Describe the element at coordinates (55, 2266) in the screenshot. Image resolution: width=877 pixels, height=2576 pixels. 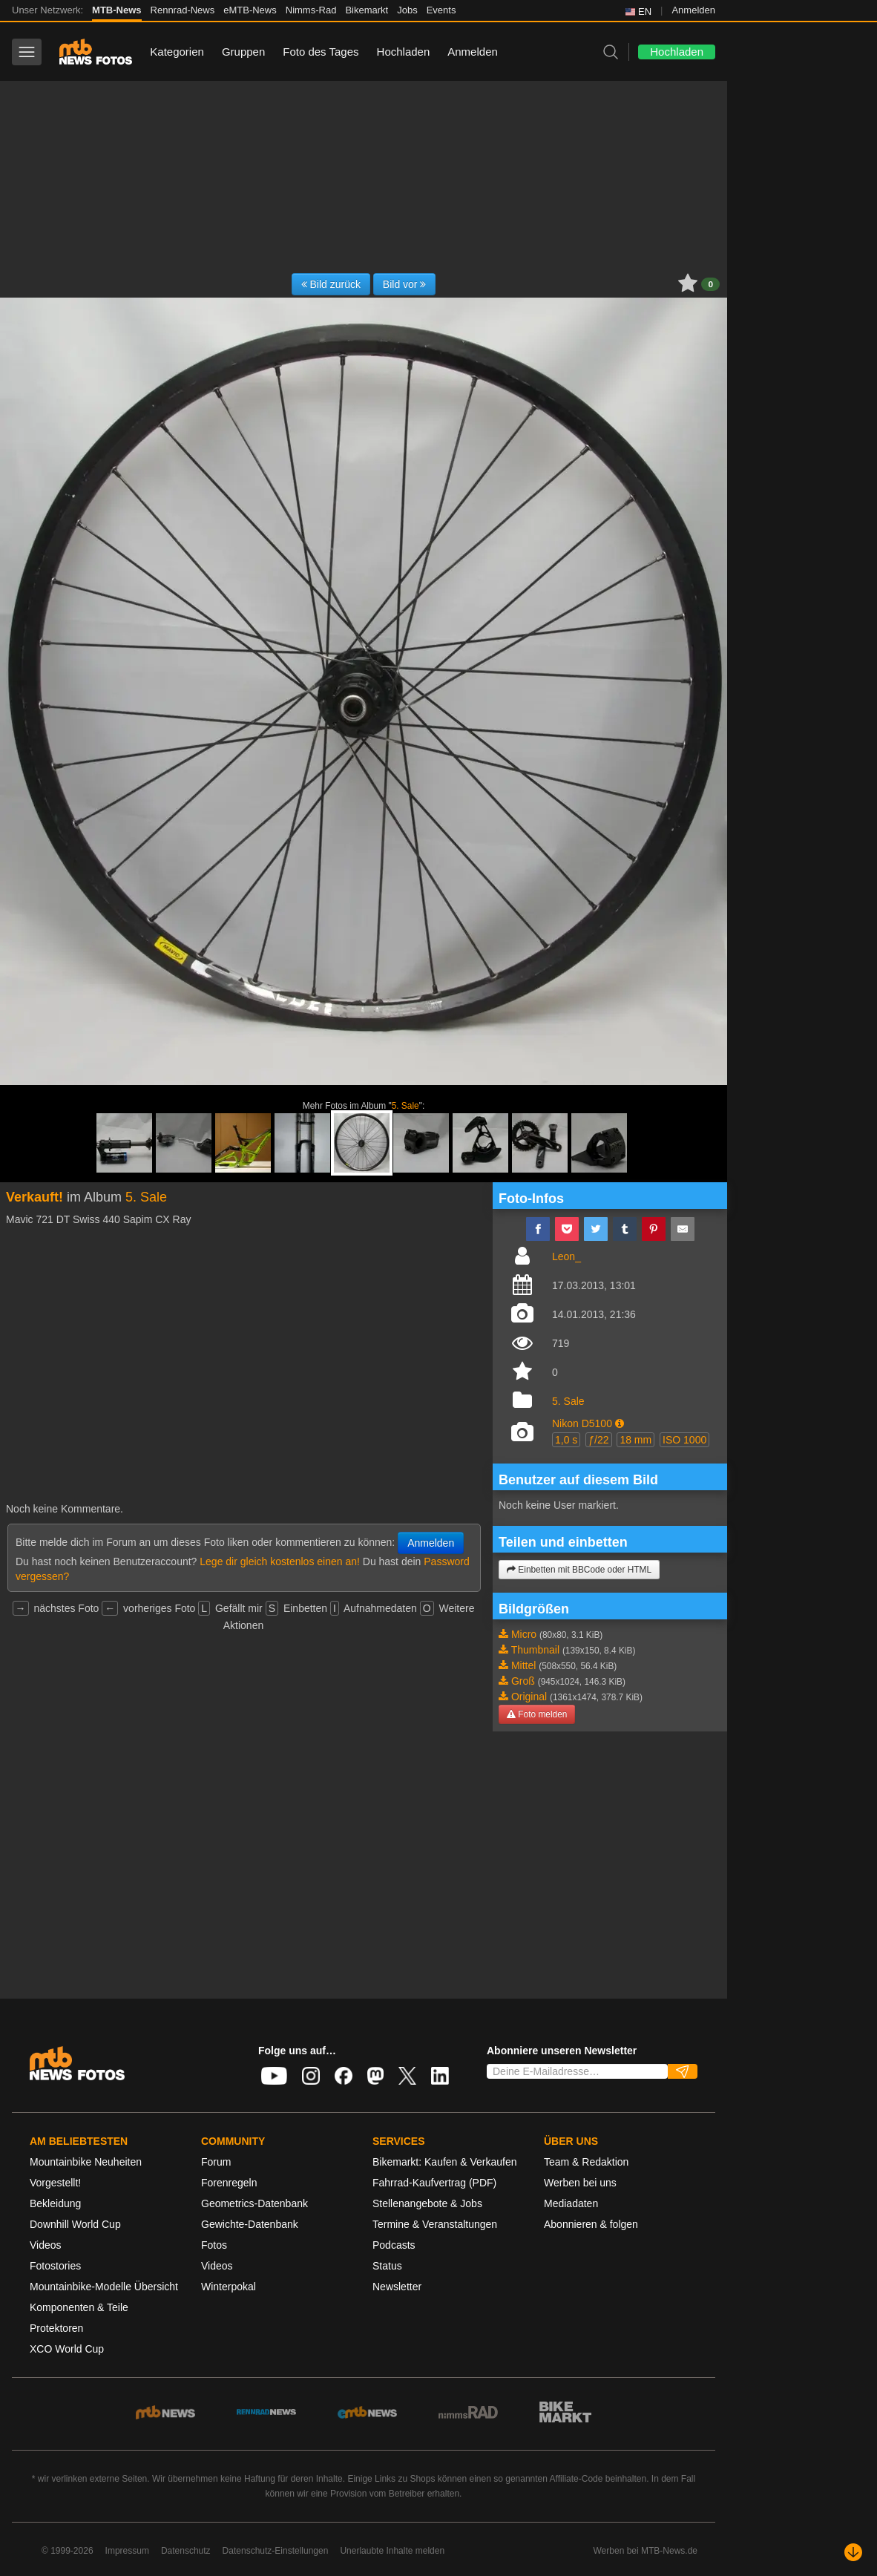
I see `Fotostories` at that location.